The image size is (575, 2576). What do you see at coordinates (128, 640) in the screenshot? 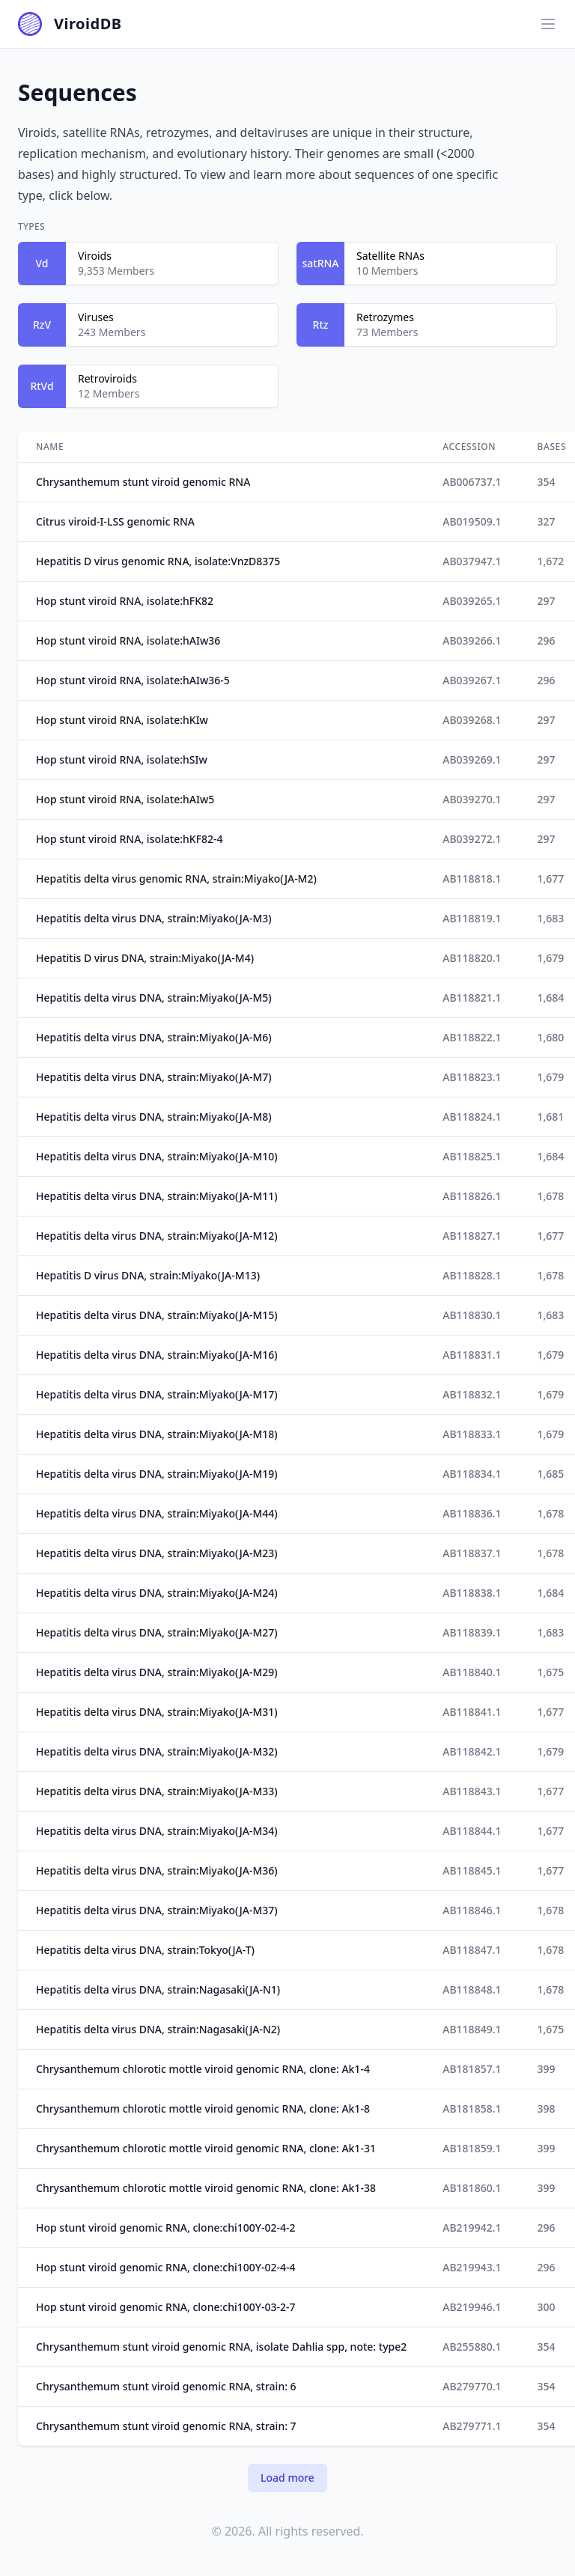
I see `Hop stunt viroid RNA, isolate:hAIw36` at bounding box center [128, 640].